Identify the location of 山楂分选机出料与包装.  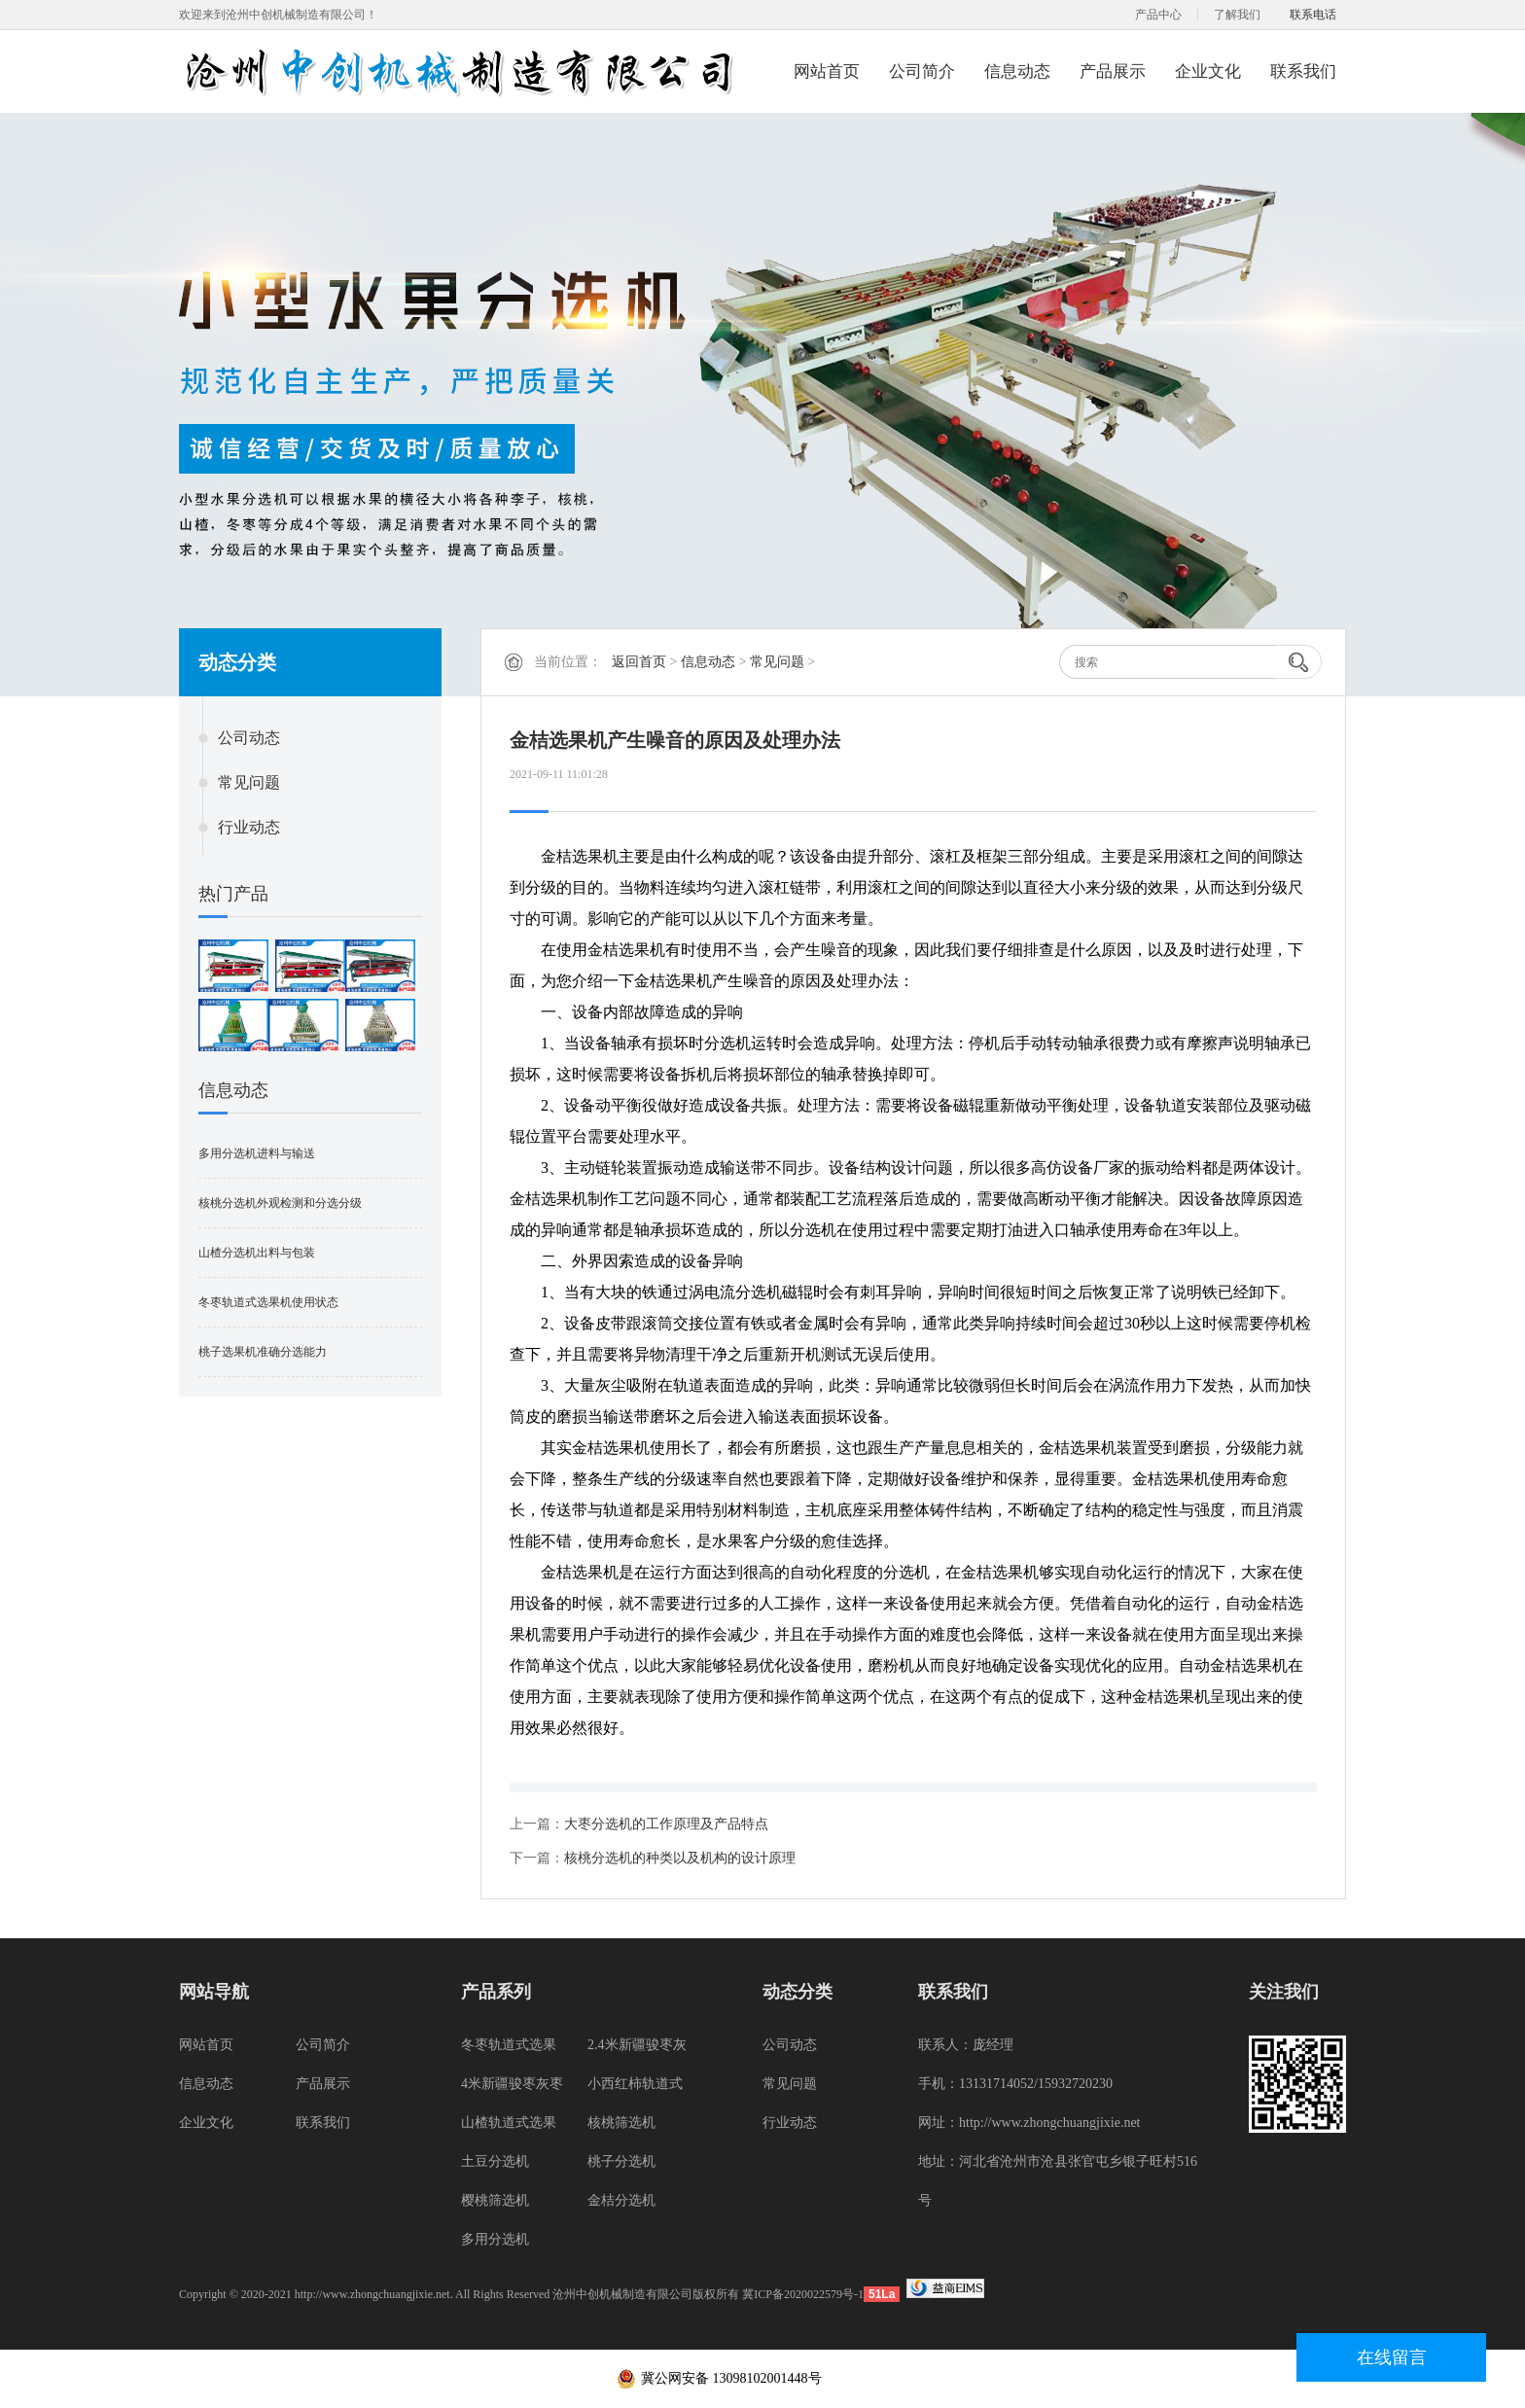
(256, 1252).